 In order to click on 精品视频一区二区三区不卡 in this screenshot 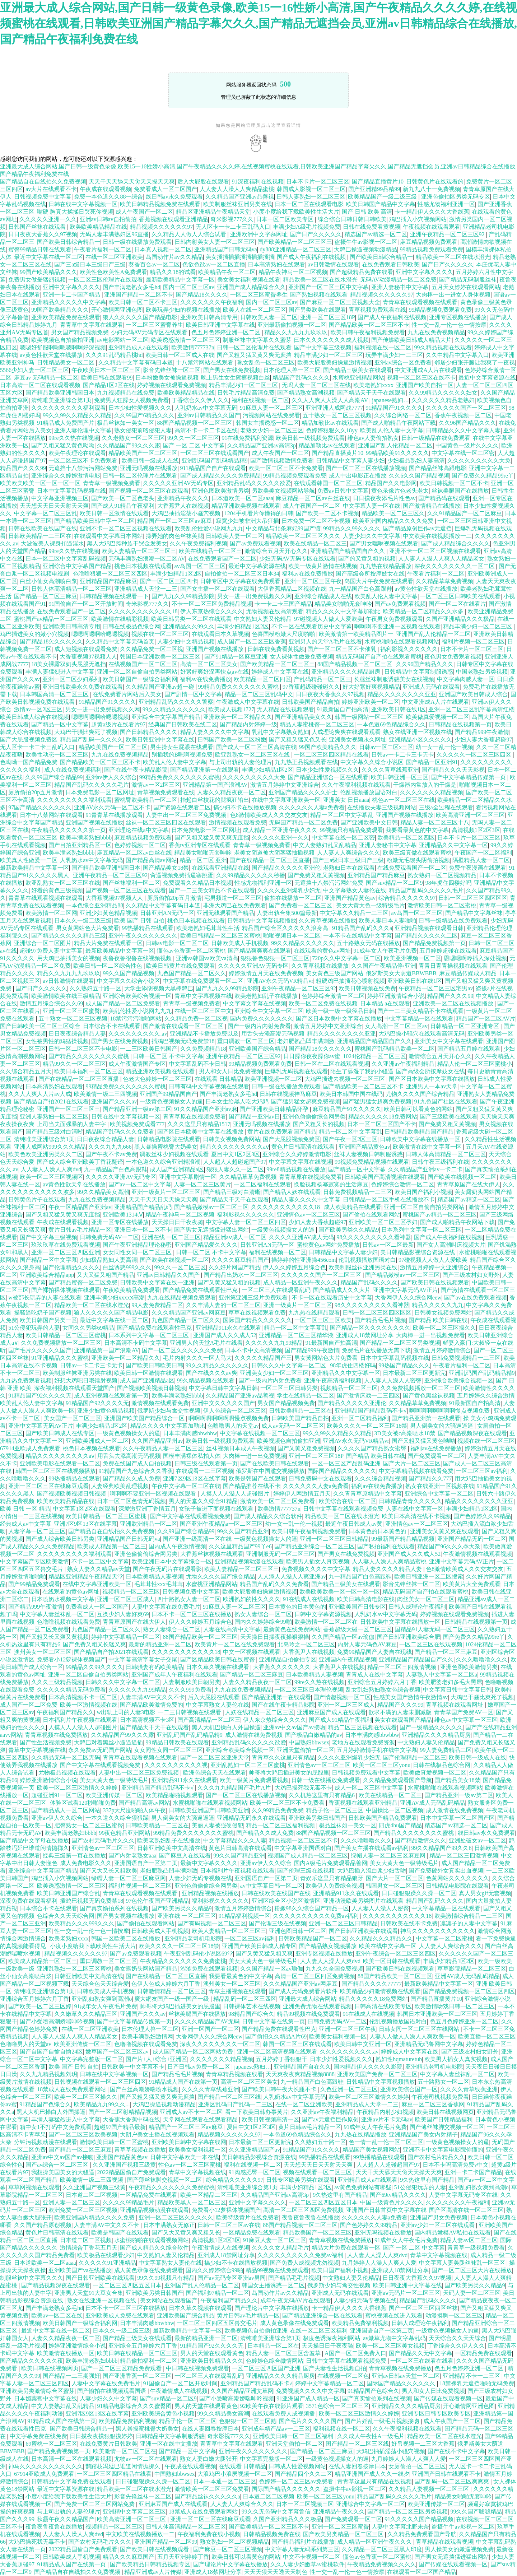, I will do `click(303, 1840)`.